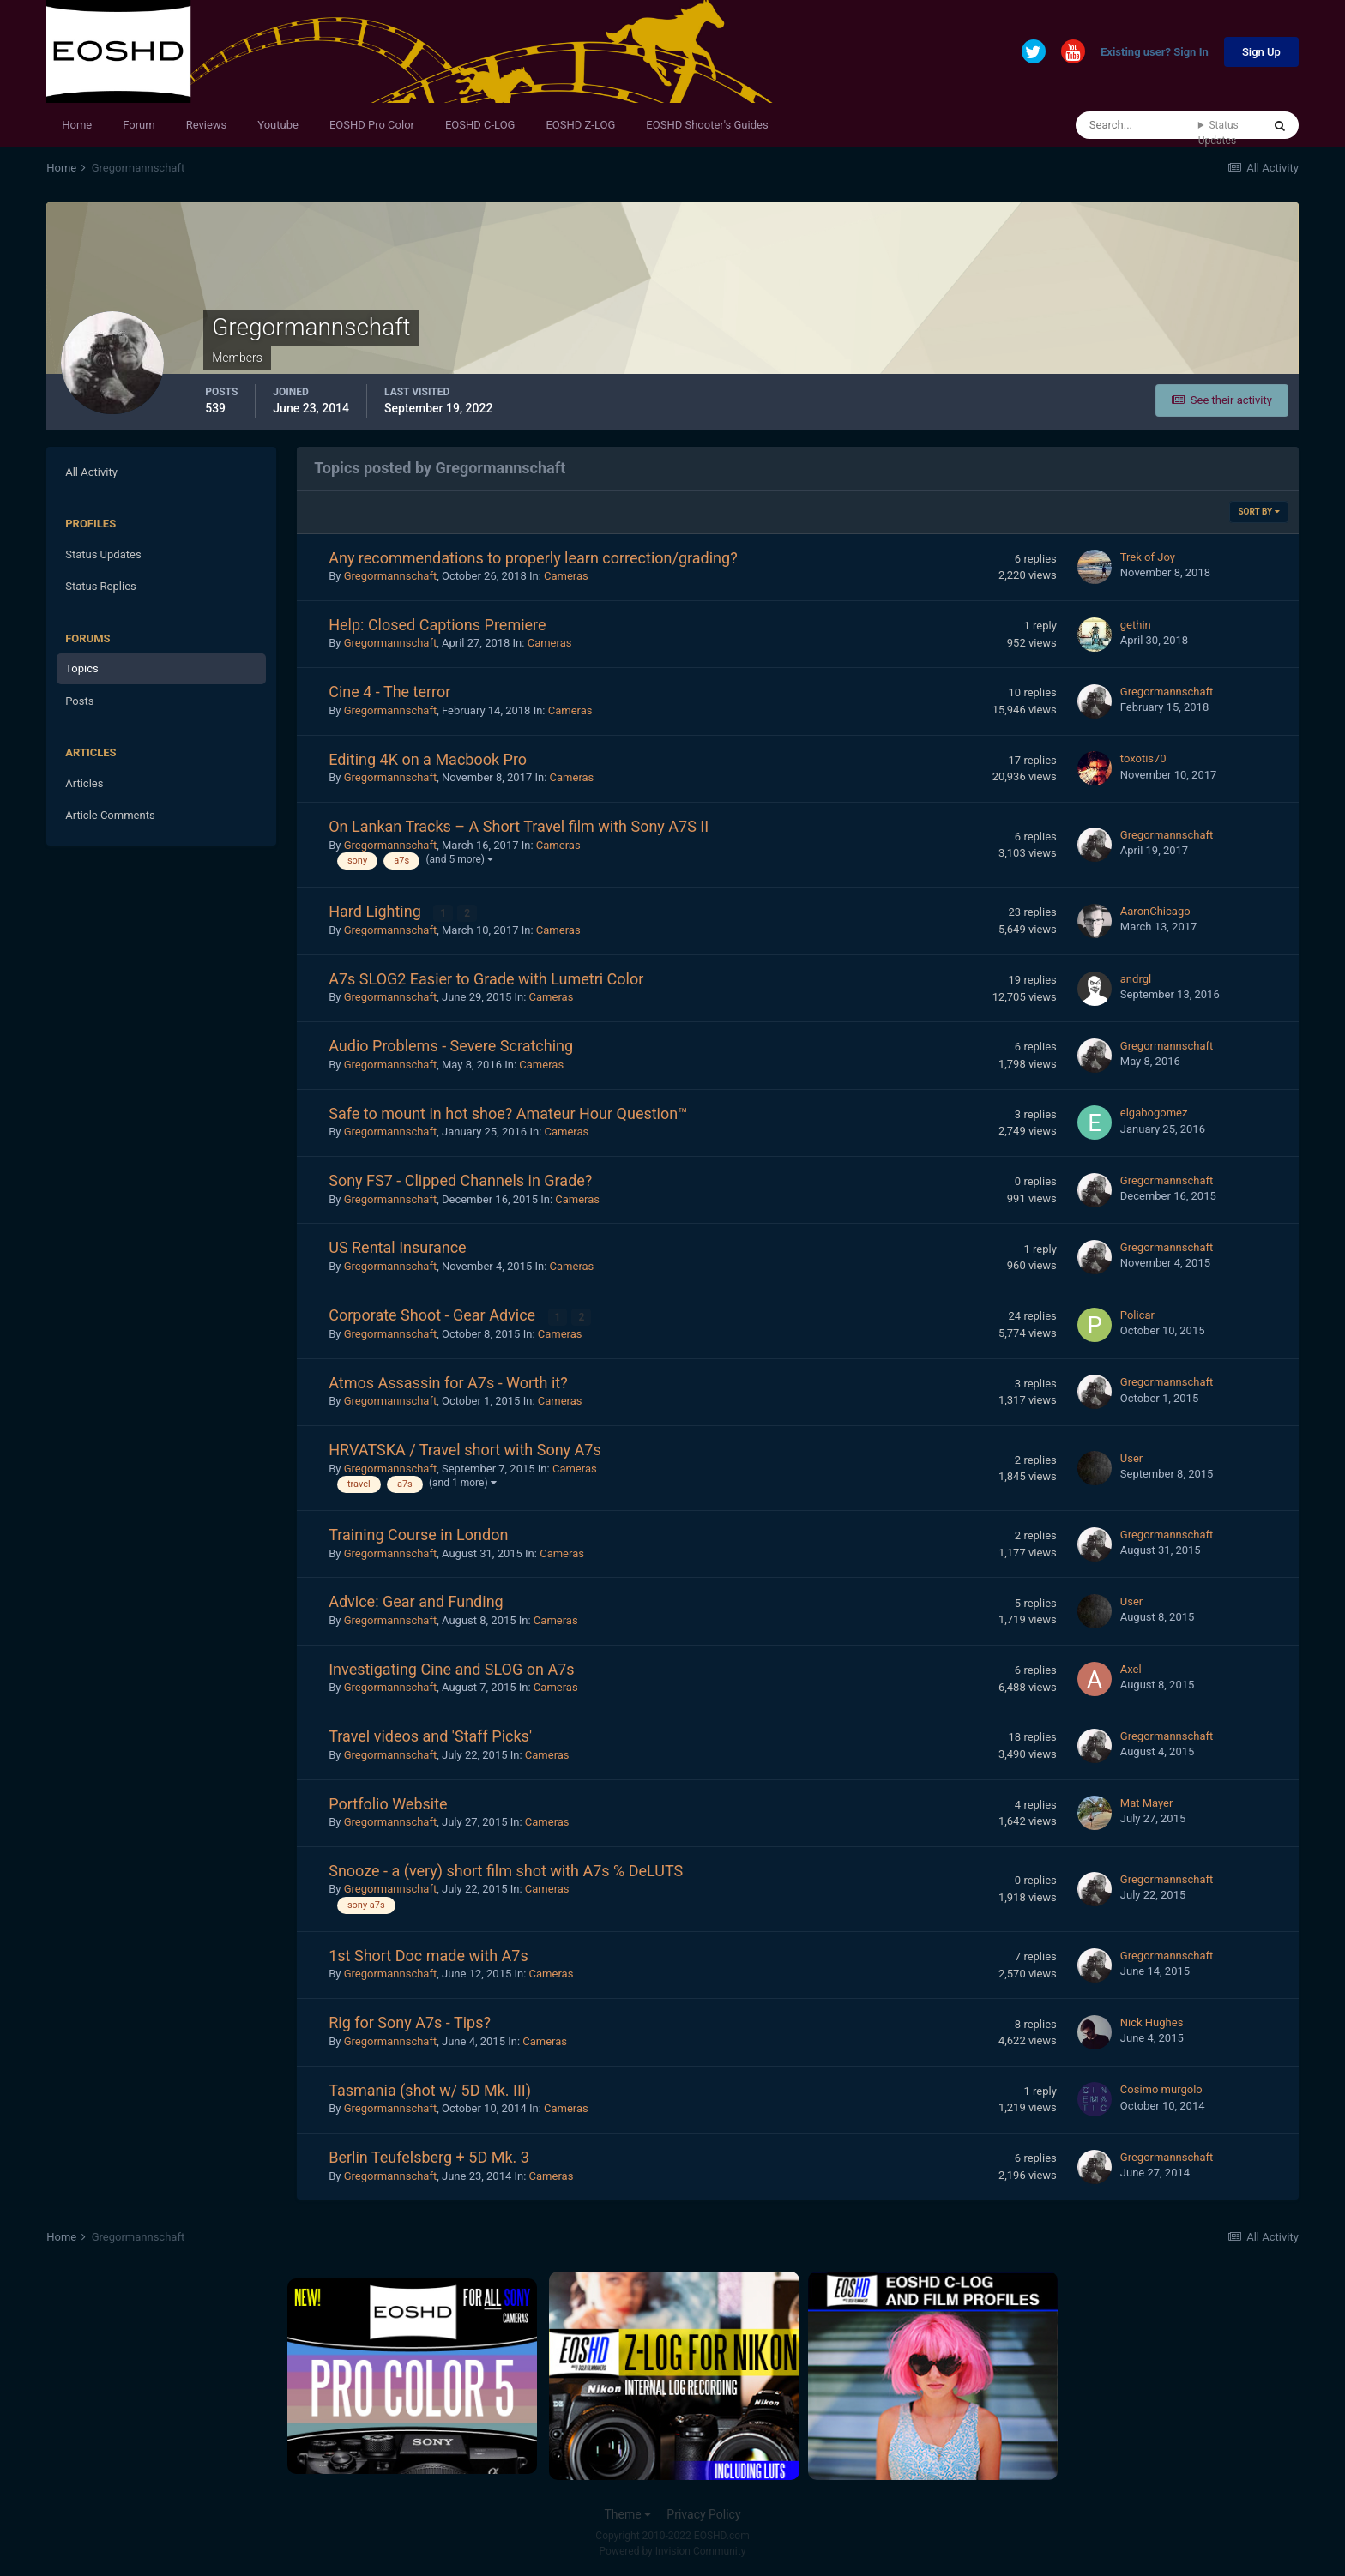  What do you see at coordinates (1258, 511) in the screenshot?
I see `Sort By` at bounding box center [1258, 511].